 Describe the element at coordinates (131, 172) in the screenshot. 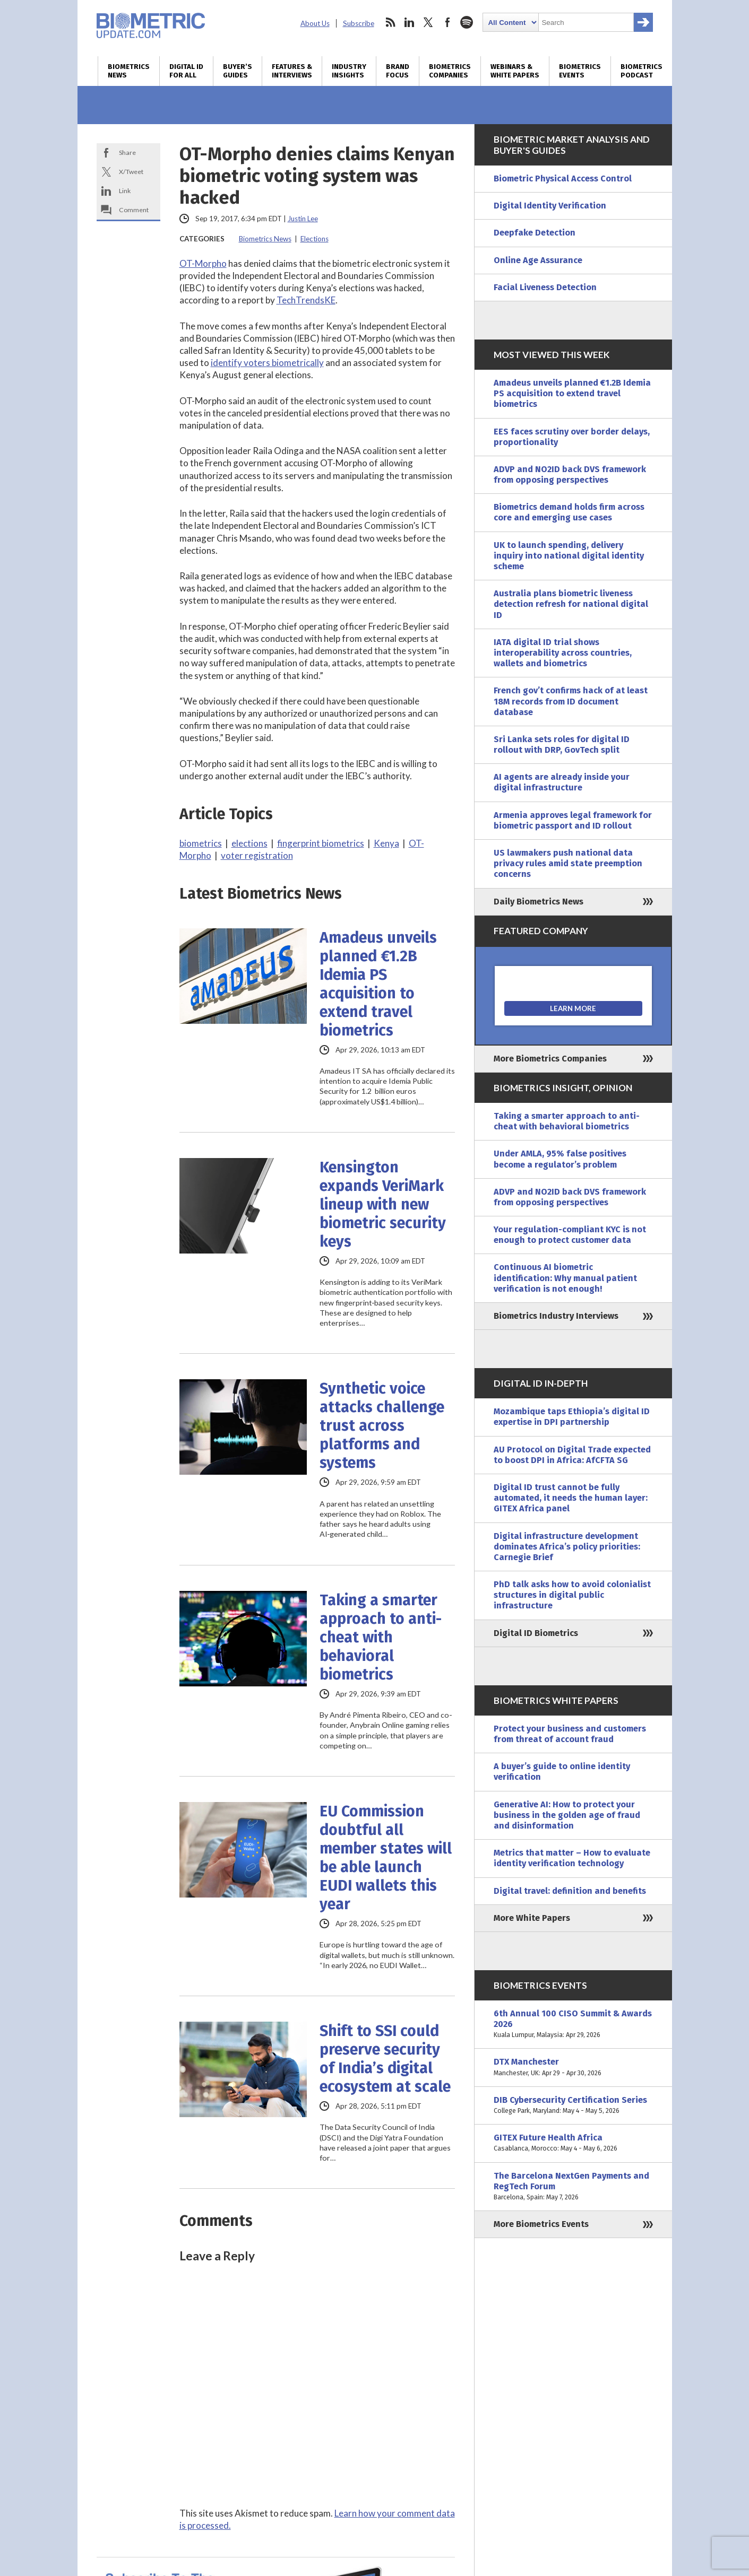

I see `X/Tweet` at that location.